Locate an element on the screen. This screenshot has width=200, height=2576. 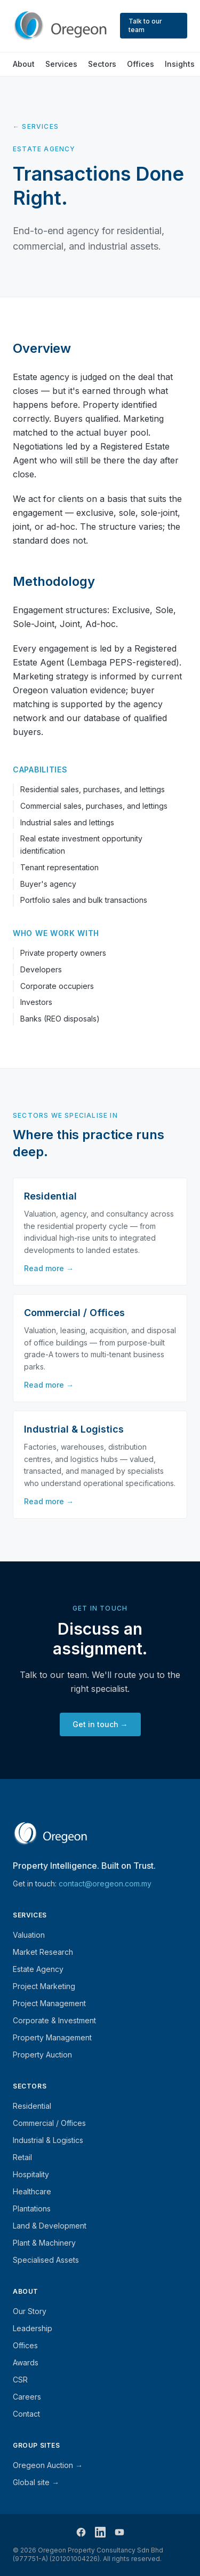
Project Marketing is located at coordinates (44, 1986).